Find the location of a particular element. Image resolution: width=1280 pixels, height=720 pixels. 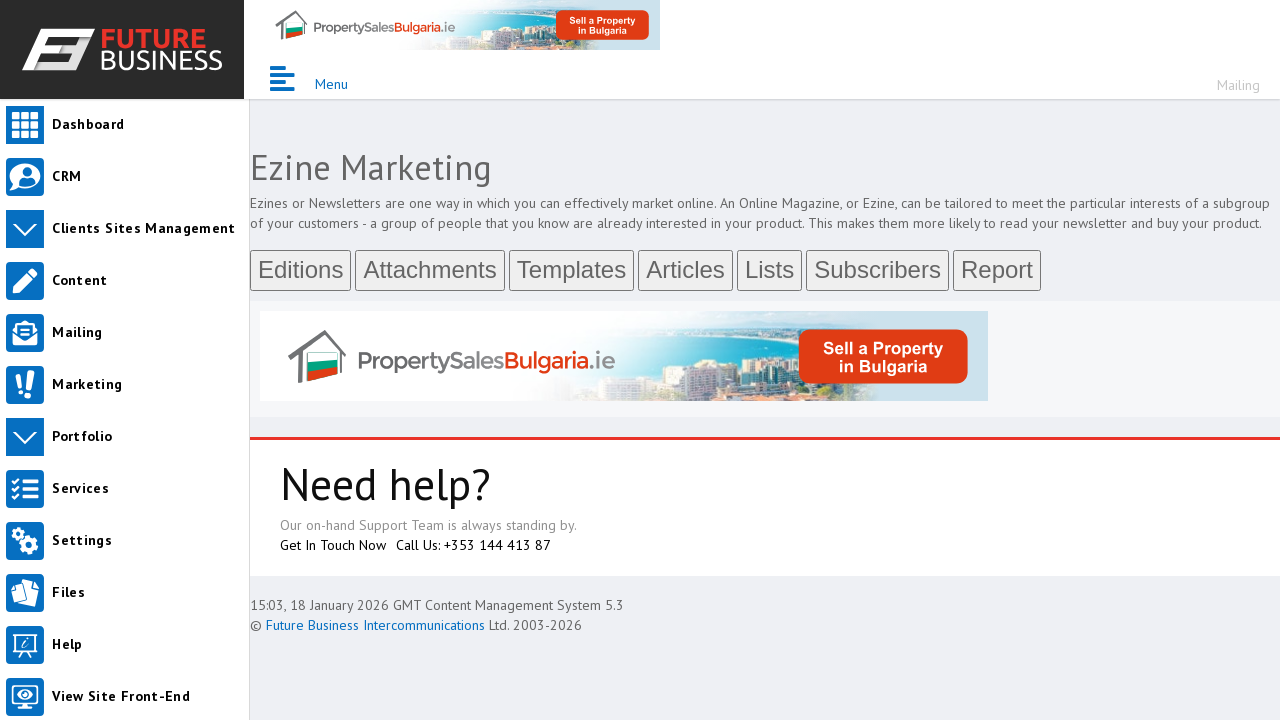

Call Us: +353 144 413 87 is located at coordinates (473, 545).